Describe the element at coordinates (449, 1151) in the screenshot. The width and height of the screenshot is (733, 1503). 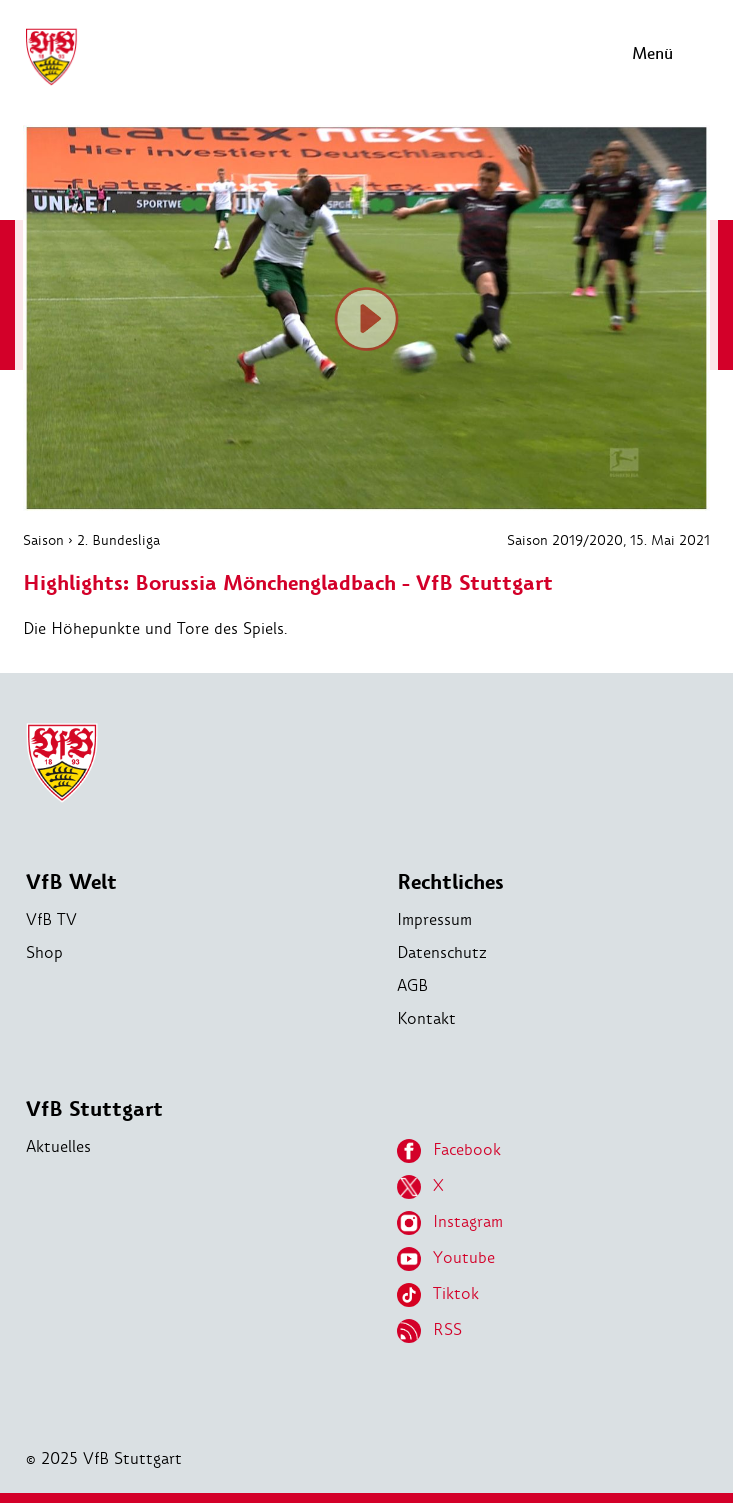
I see `Facebook` at that location.